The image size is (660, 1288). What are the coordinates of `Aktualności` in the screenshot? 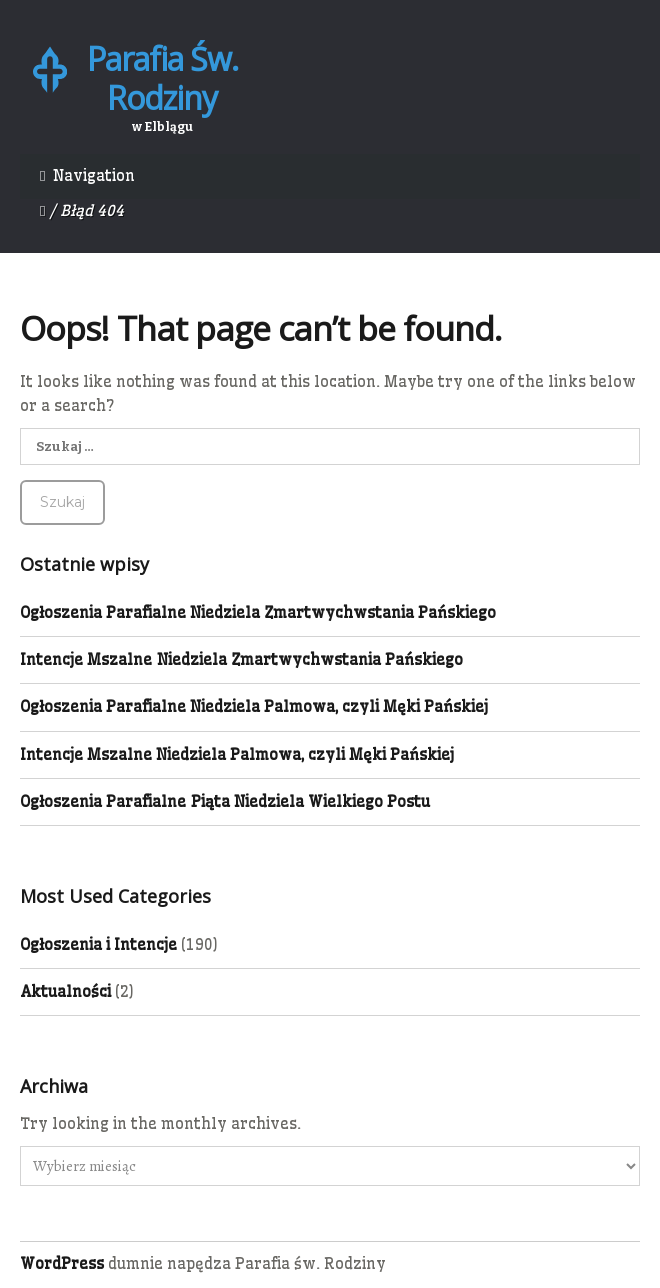 It's located at (65, 993).